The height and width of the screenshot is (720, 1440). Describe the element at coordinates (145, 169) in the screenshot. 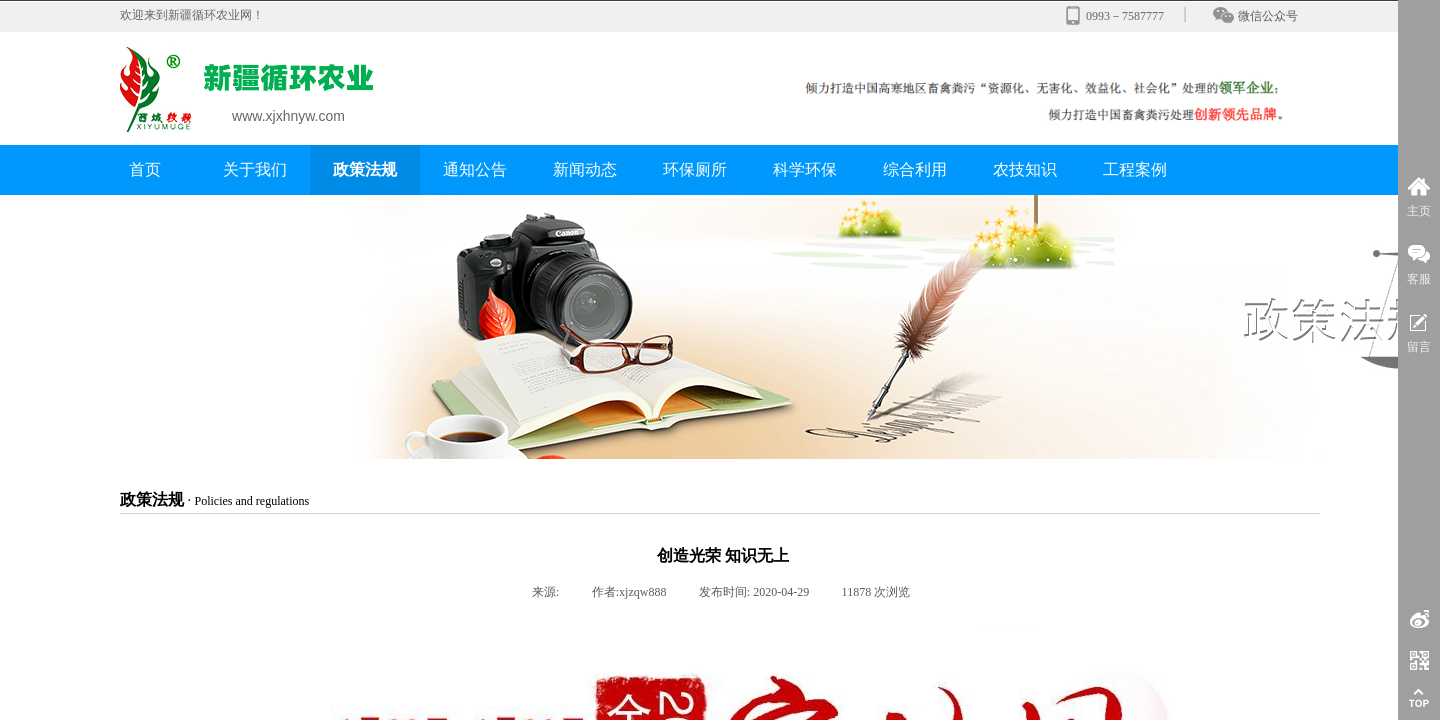

I see `首页` at that location.